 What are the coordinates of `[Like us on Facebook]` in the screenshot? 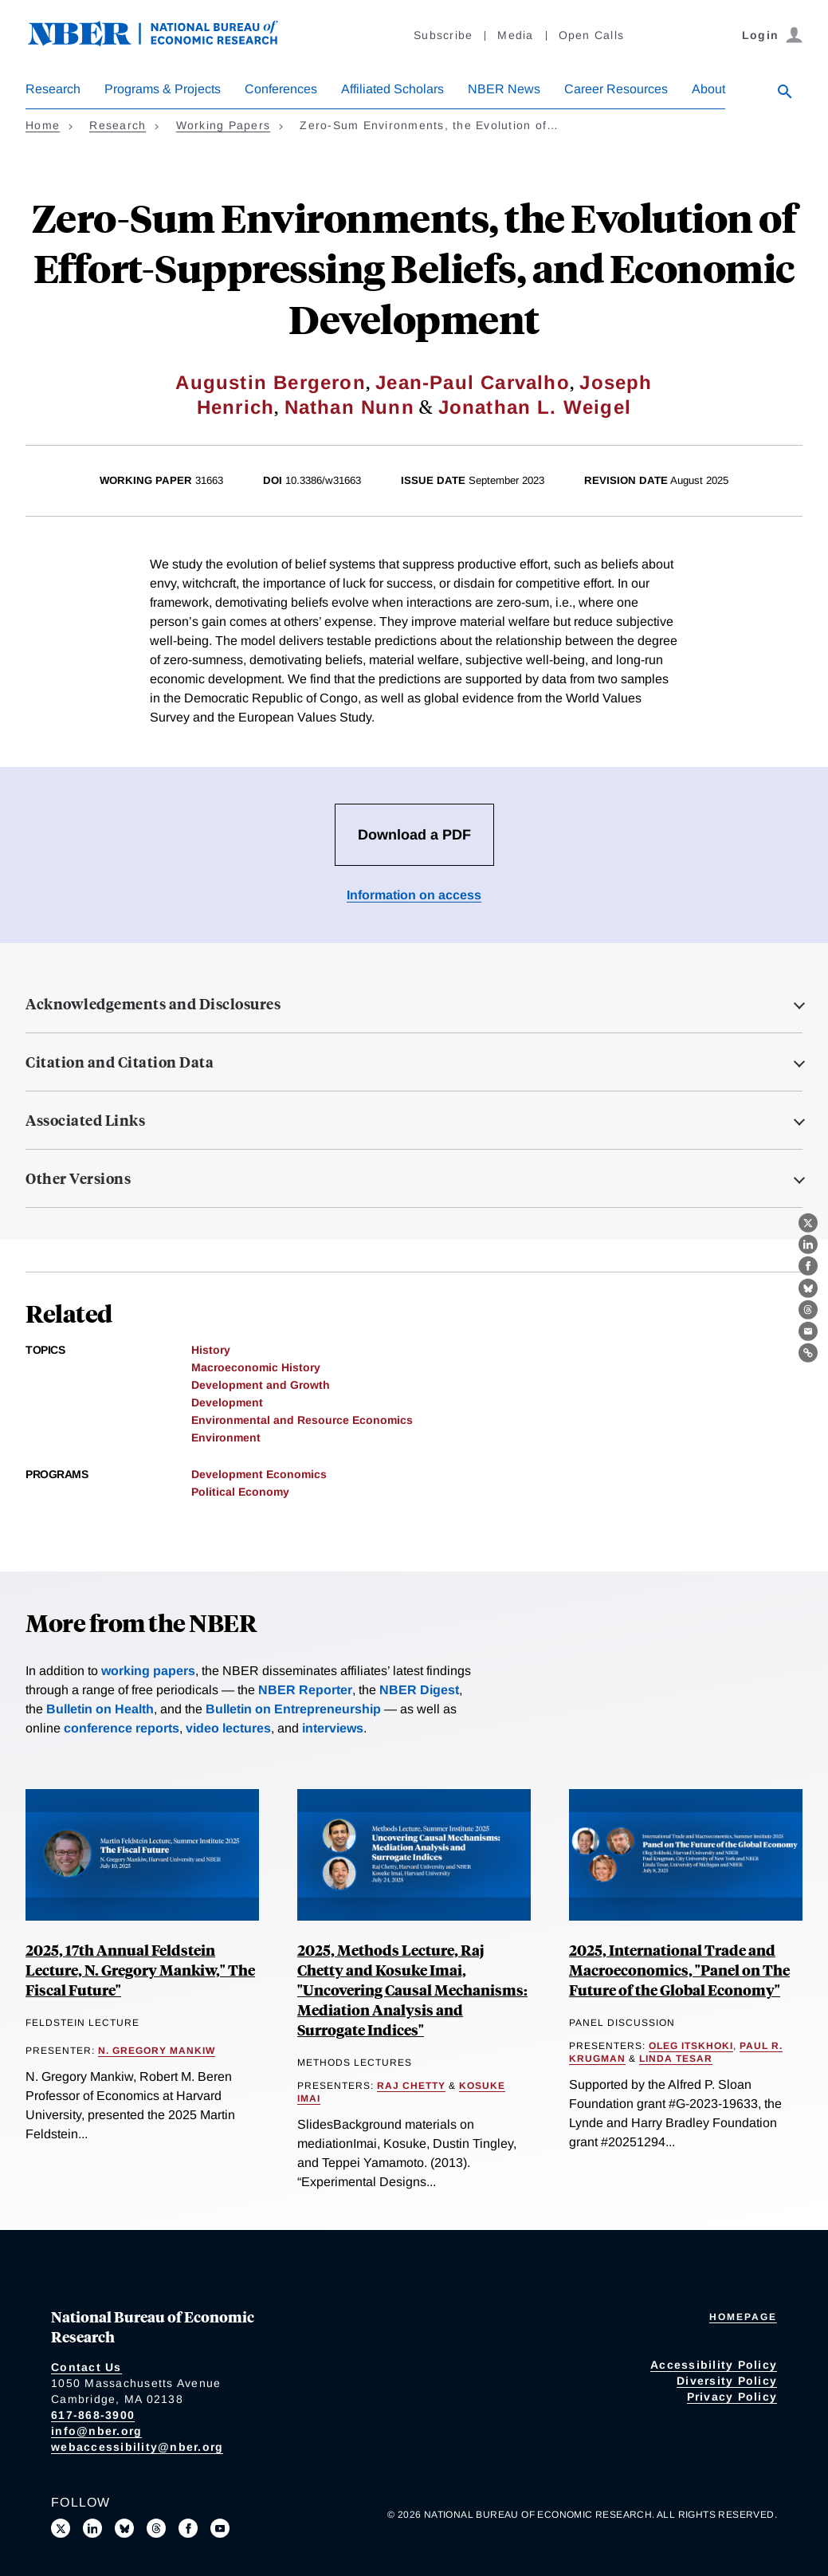 It's located at (188, 2528).